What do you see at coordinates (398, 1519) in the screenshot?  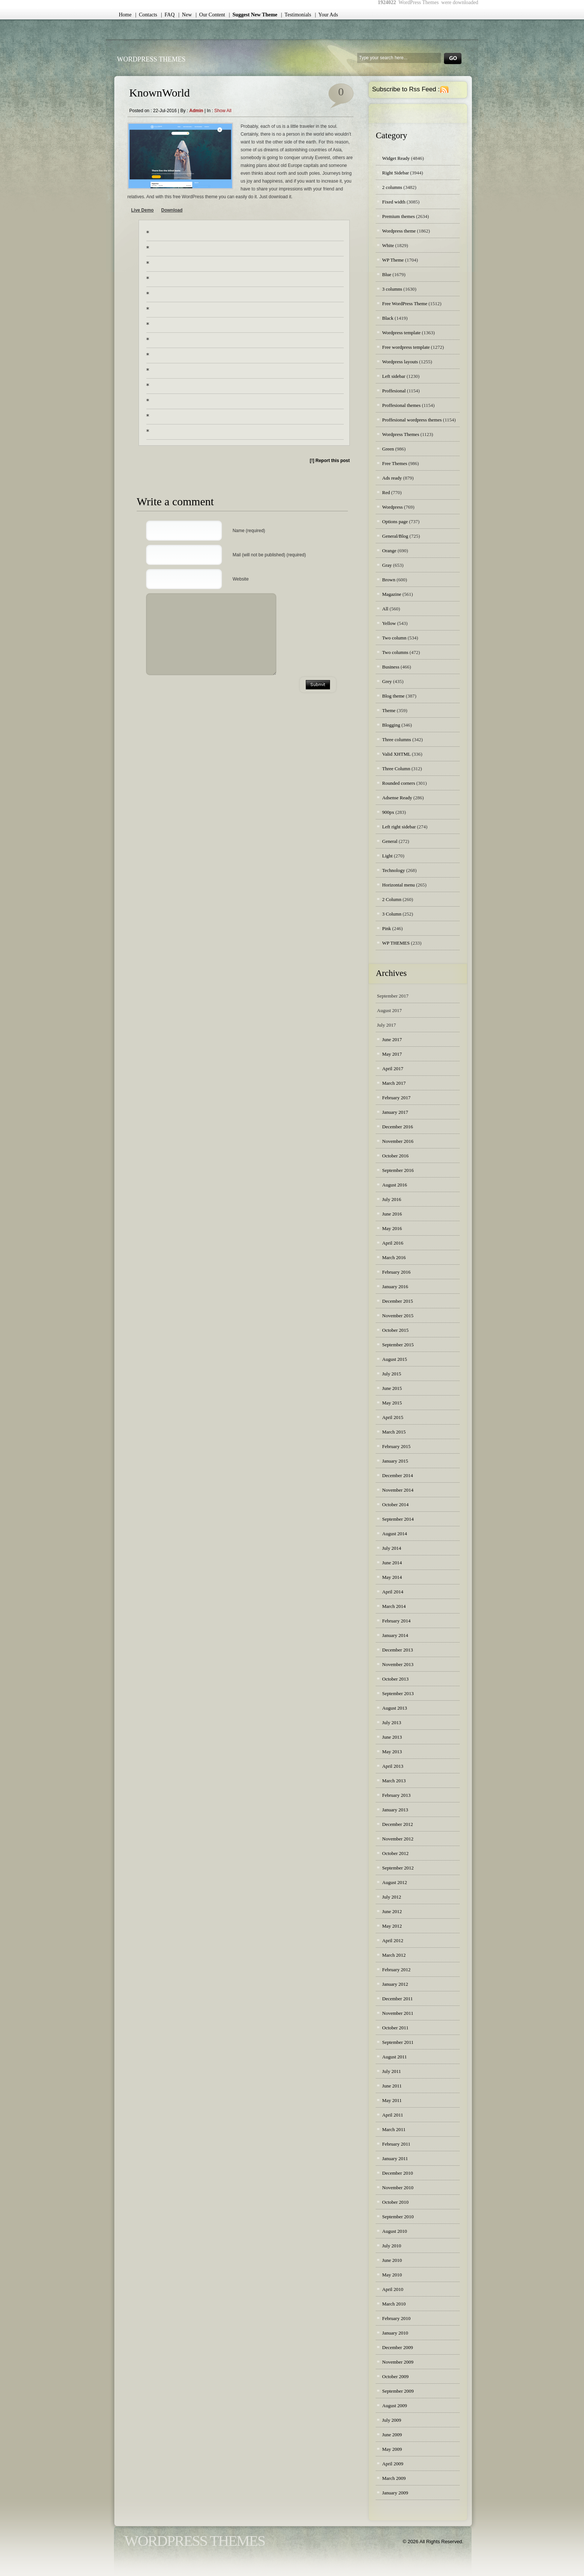 I see `September 2014` at bounding box center [398, 1519].